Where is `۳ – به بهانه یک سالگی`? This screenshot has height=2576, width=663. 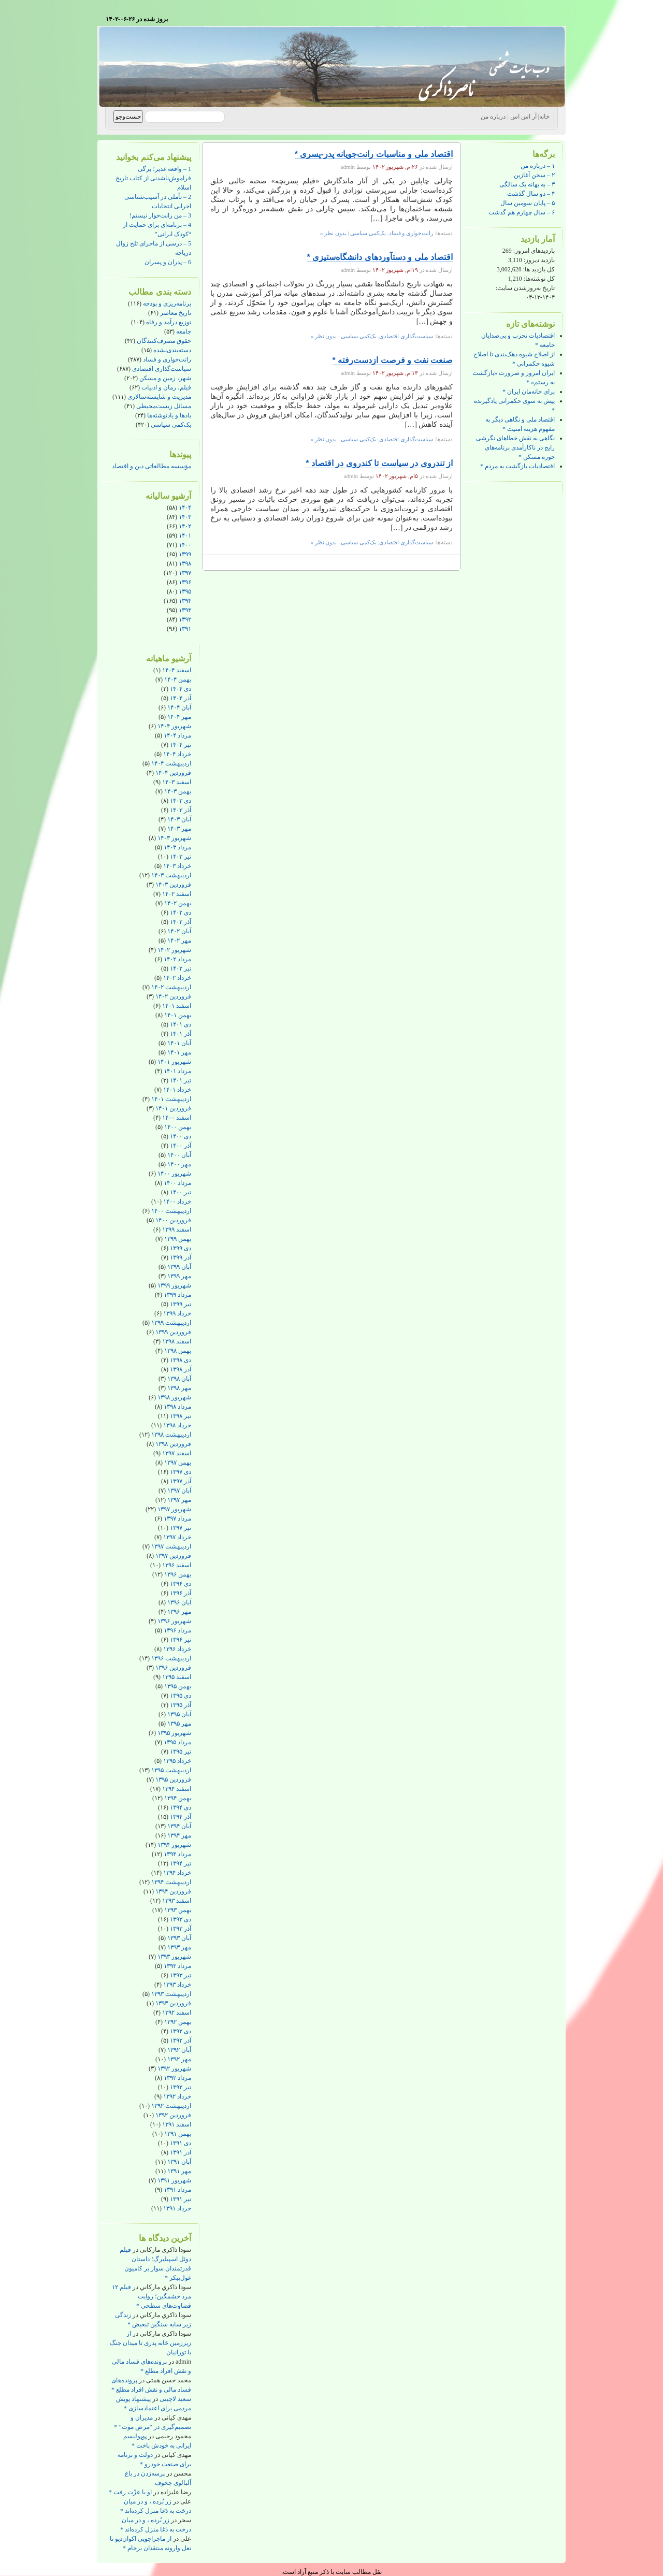
۳ – به بهانه یک سالگی is located at coordinates (527, 184).